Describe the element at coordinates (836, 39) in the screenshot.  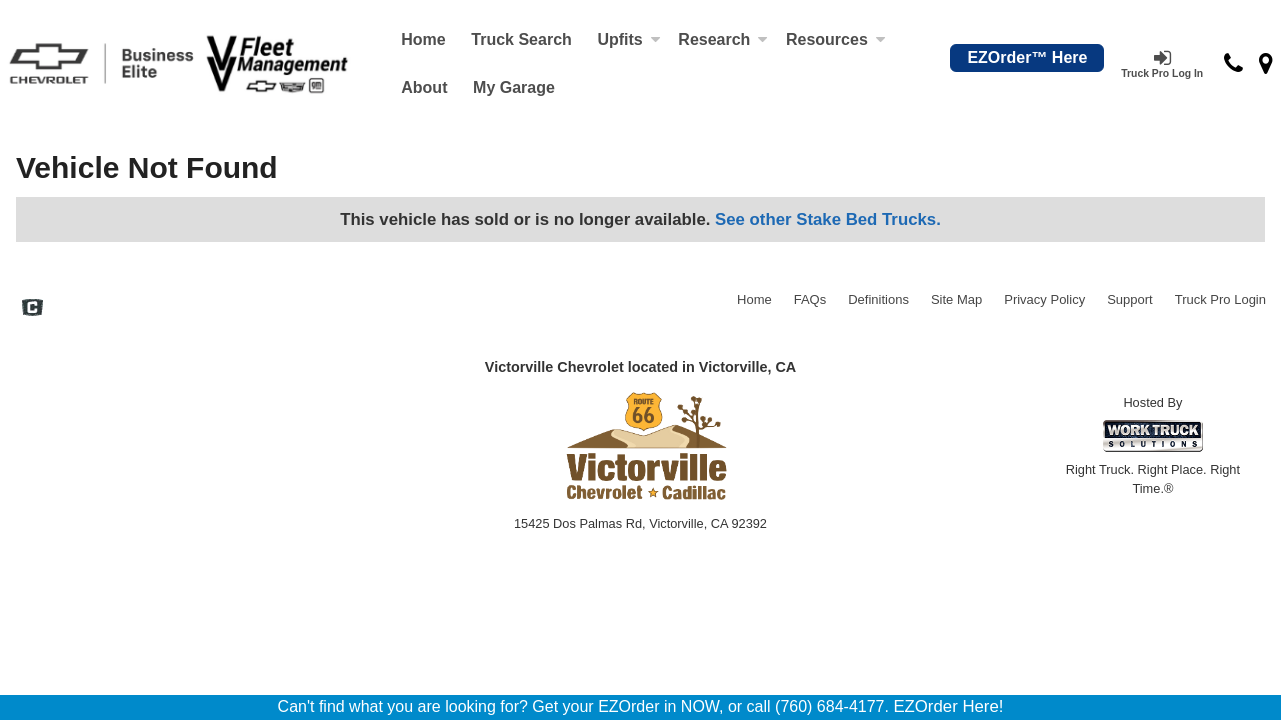
I see `Resources` at that location.